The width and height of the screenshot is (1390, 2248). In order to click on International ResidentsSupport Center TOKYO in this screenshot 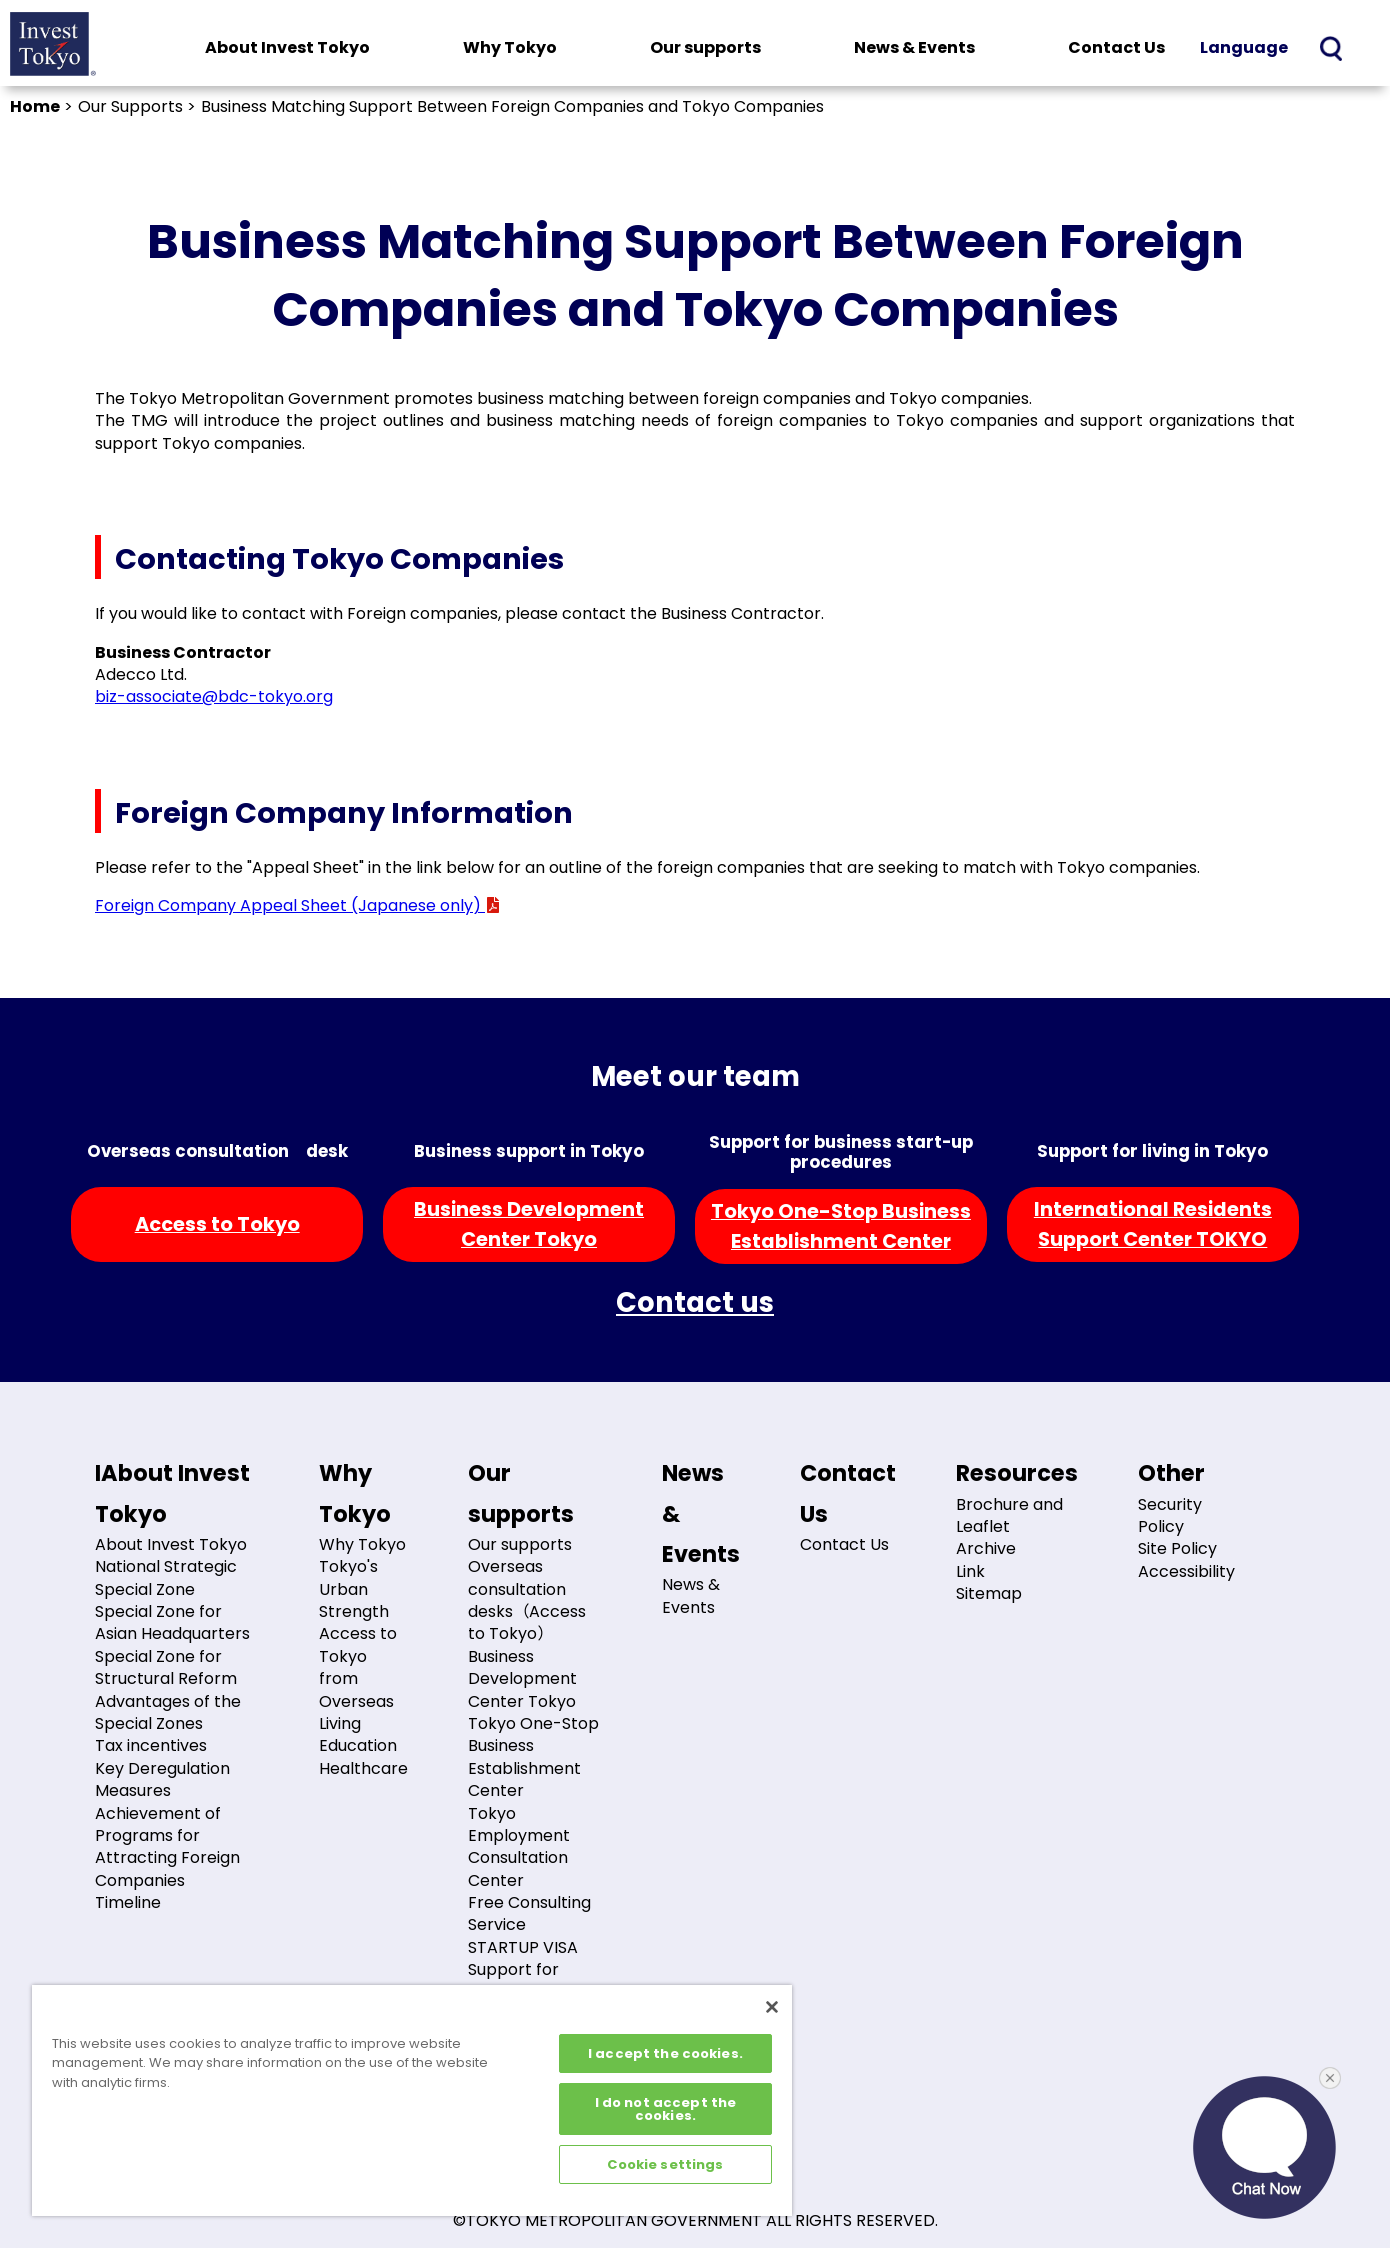, I will do `click(1153, 1224)`.